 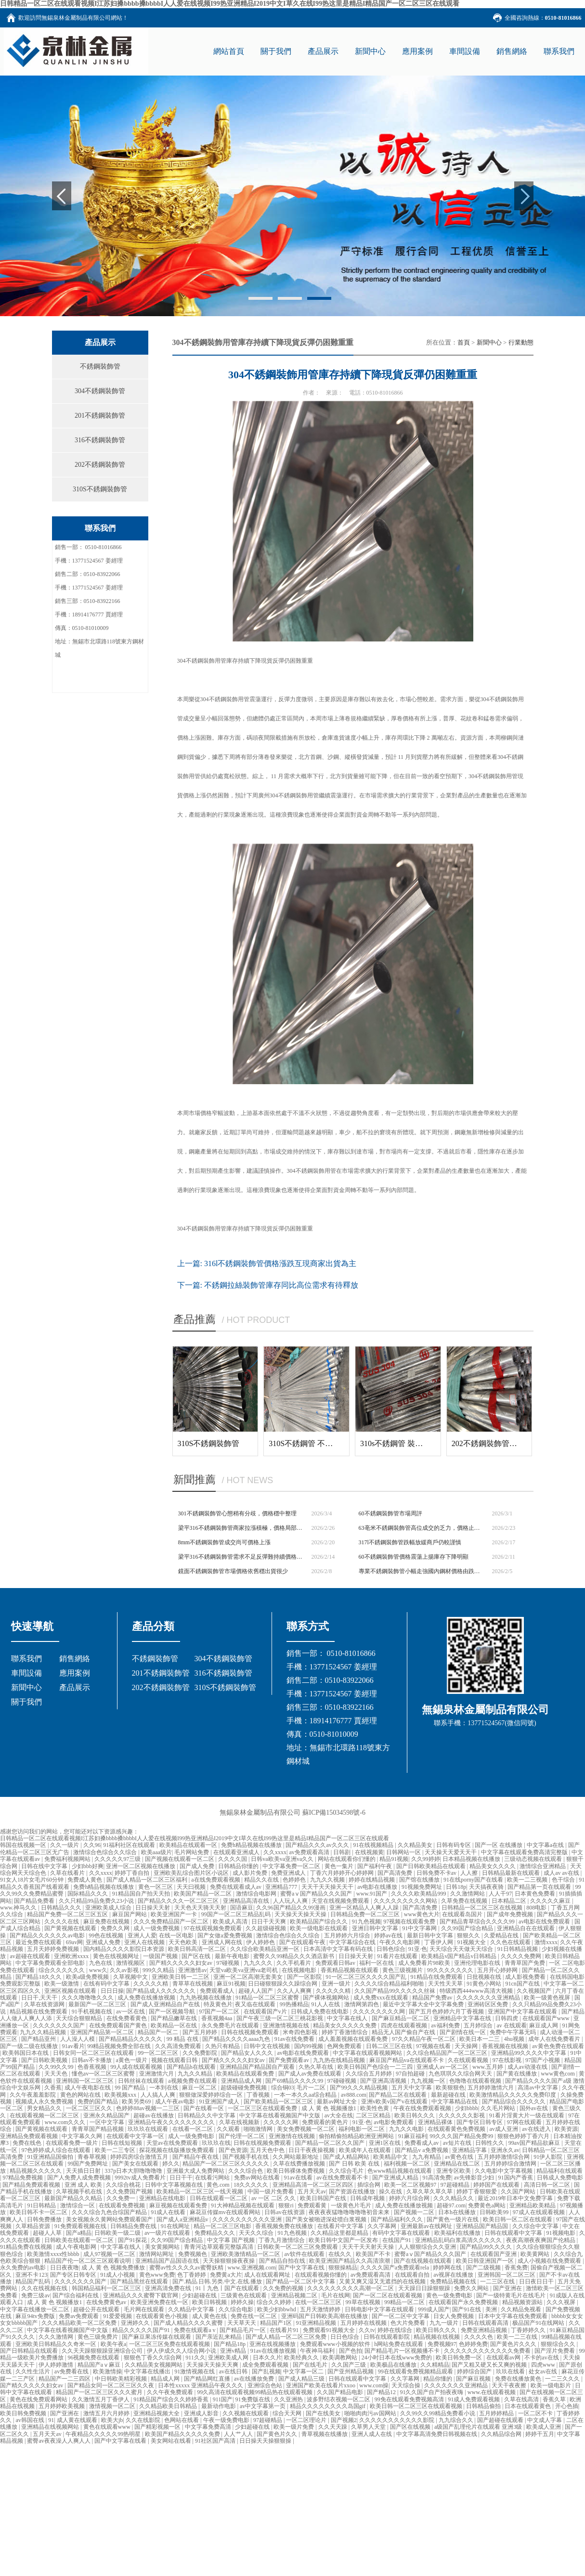 What do you see at coordinates (546, 1845) in the screenshot?
I see `中文字幕a在线` at bounding box center [546, 1845].